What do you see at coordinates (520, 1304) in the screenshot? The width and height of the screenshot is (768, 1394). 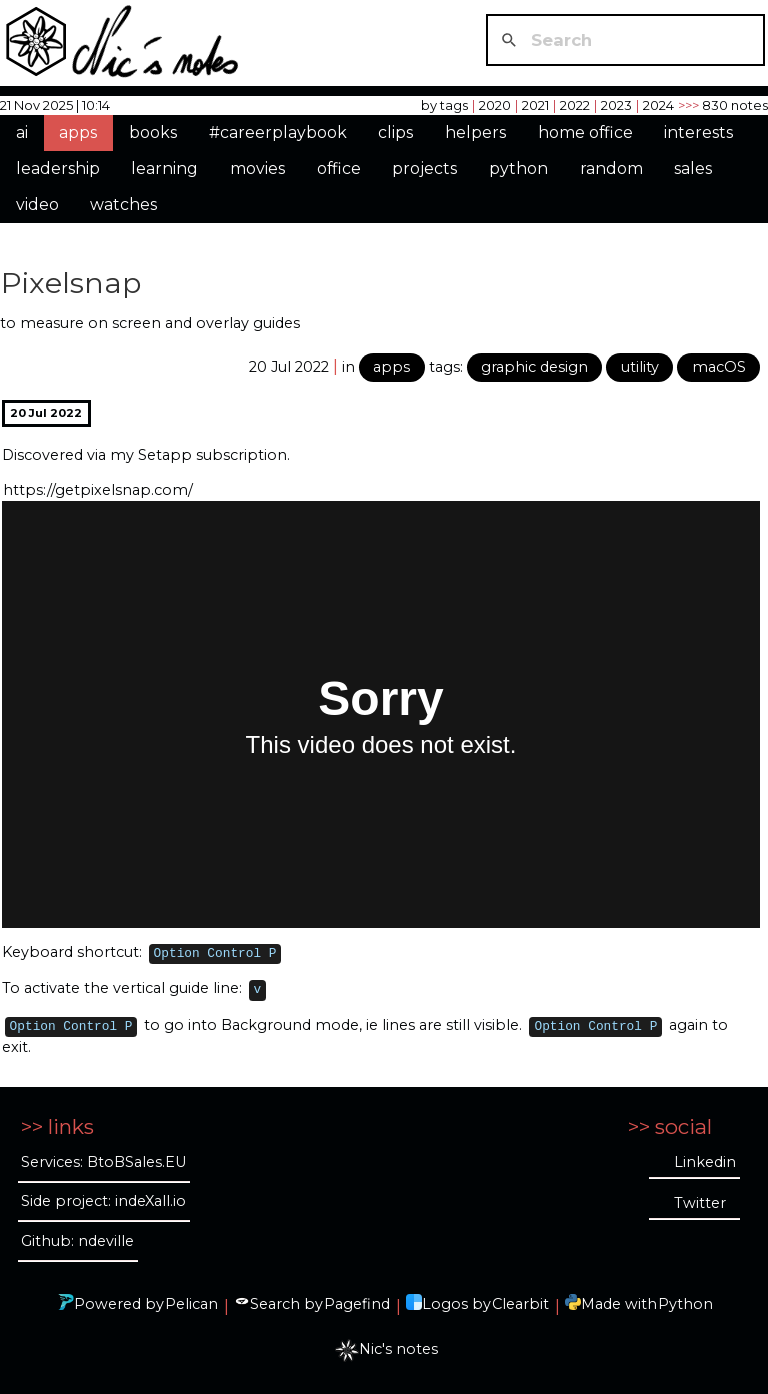 I see `Clearbit` at bounding box center [520, 1304].